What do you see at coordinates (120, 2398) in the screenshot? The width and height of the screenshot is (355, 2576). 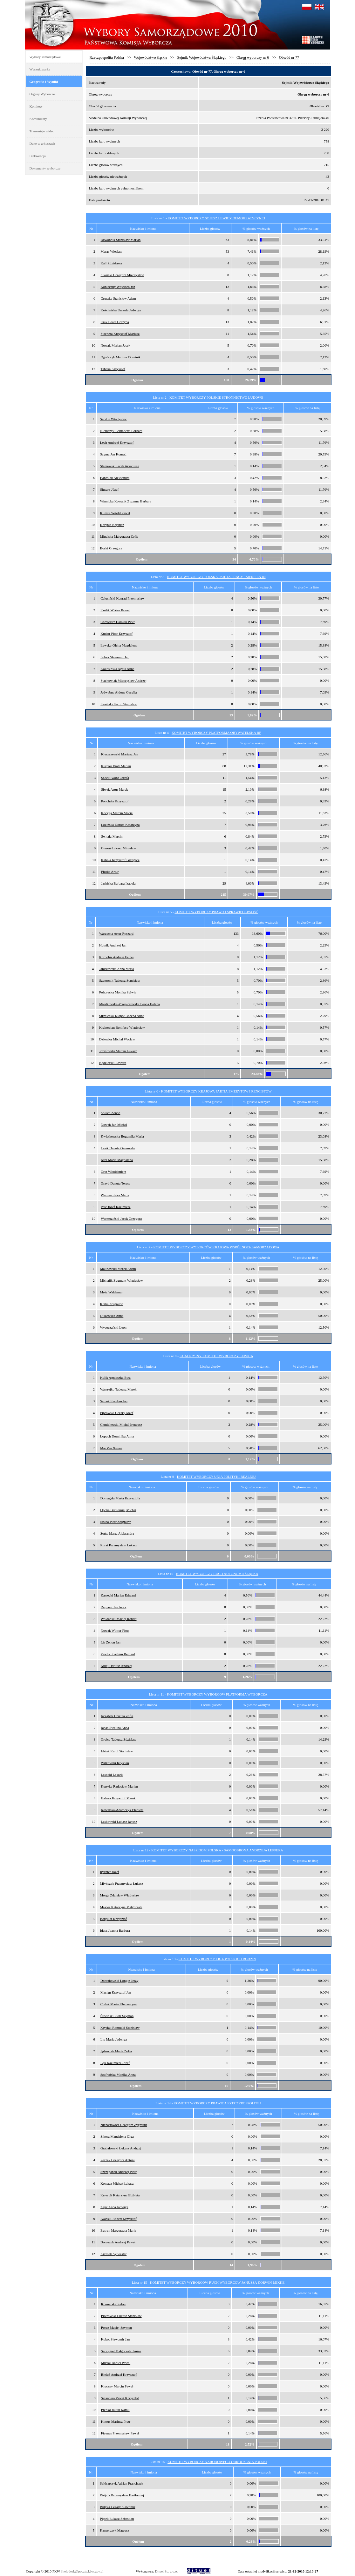 I see `Sztandera Paweł Krzysztof` at bounding box center [120, 2398].